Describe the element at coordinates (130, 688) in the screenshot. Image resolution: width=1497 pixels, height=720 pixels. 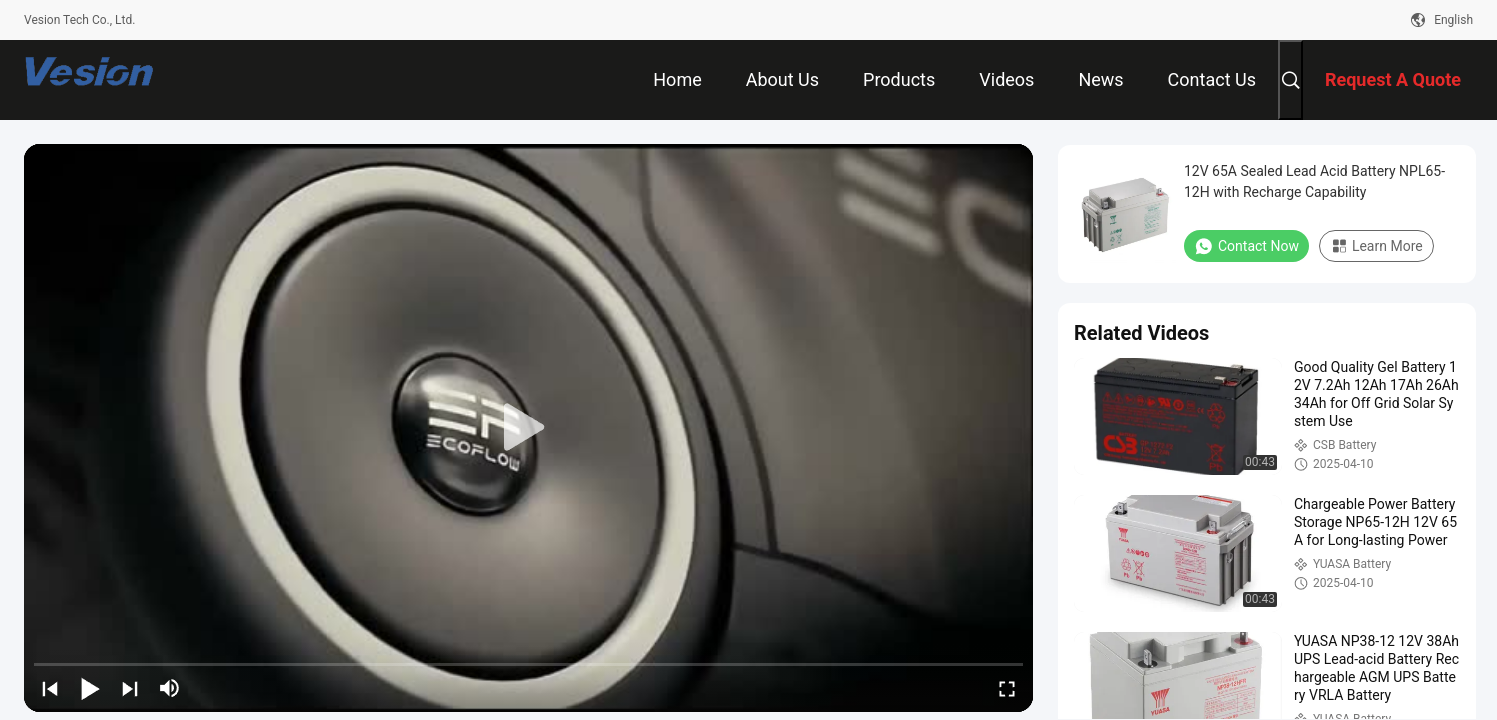
I see `[next]` at that location.